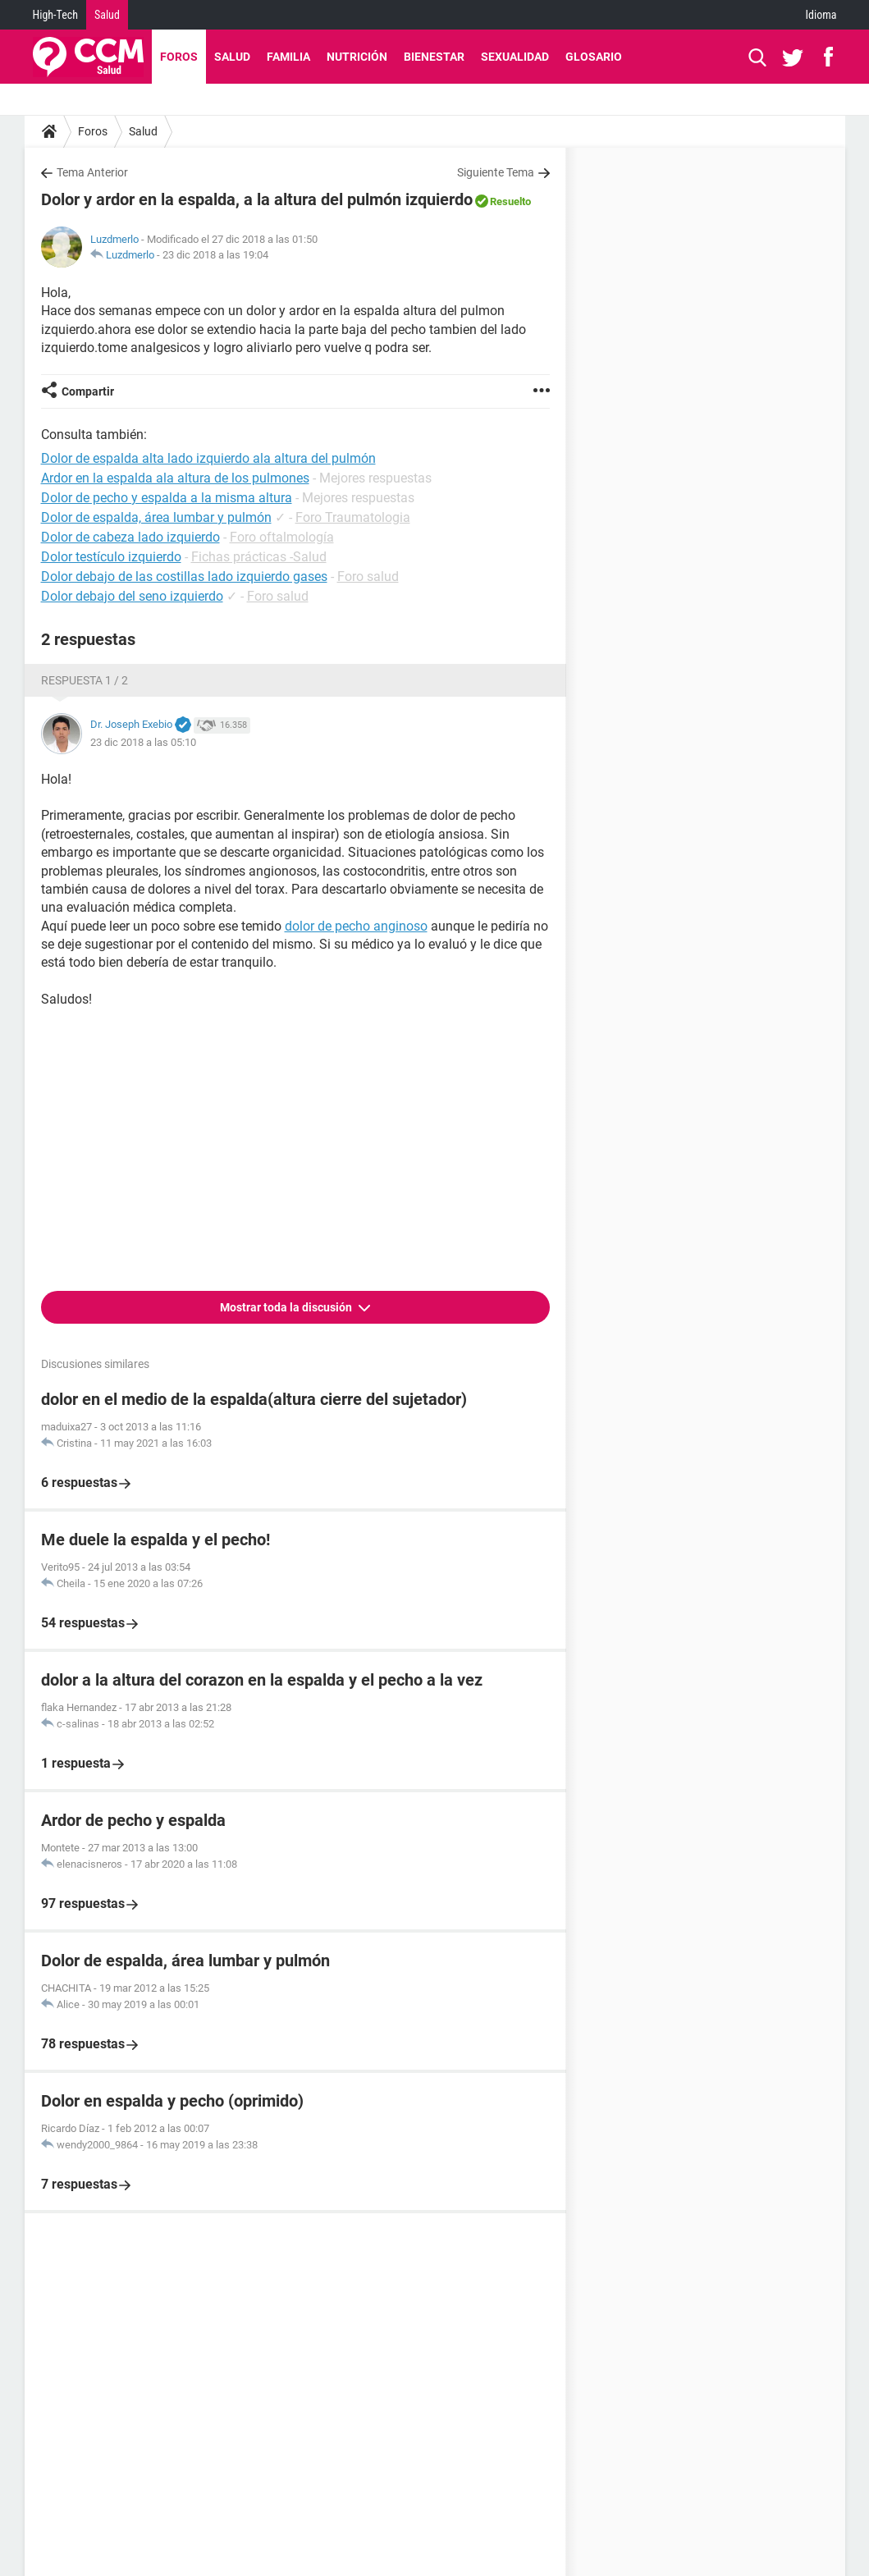  What do you see at coordinates (821, 14) in the screenshot?
I see `Idioma` at bounding box center [821, 14].